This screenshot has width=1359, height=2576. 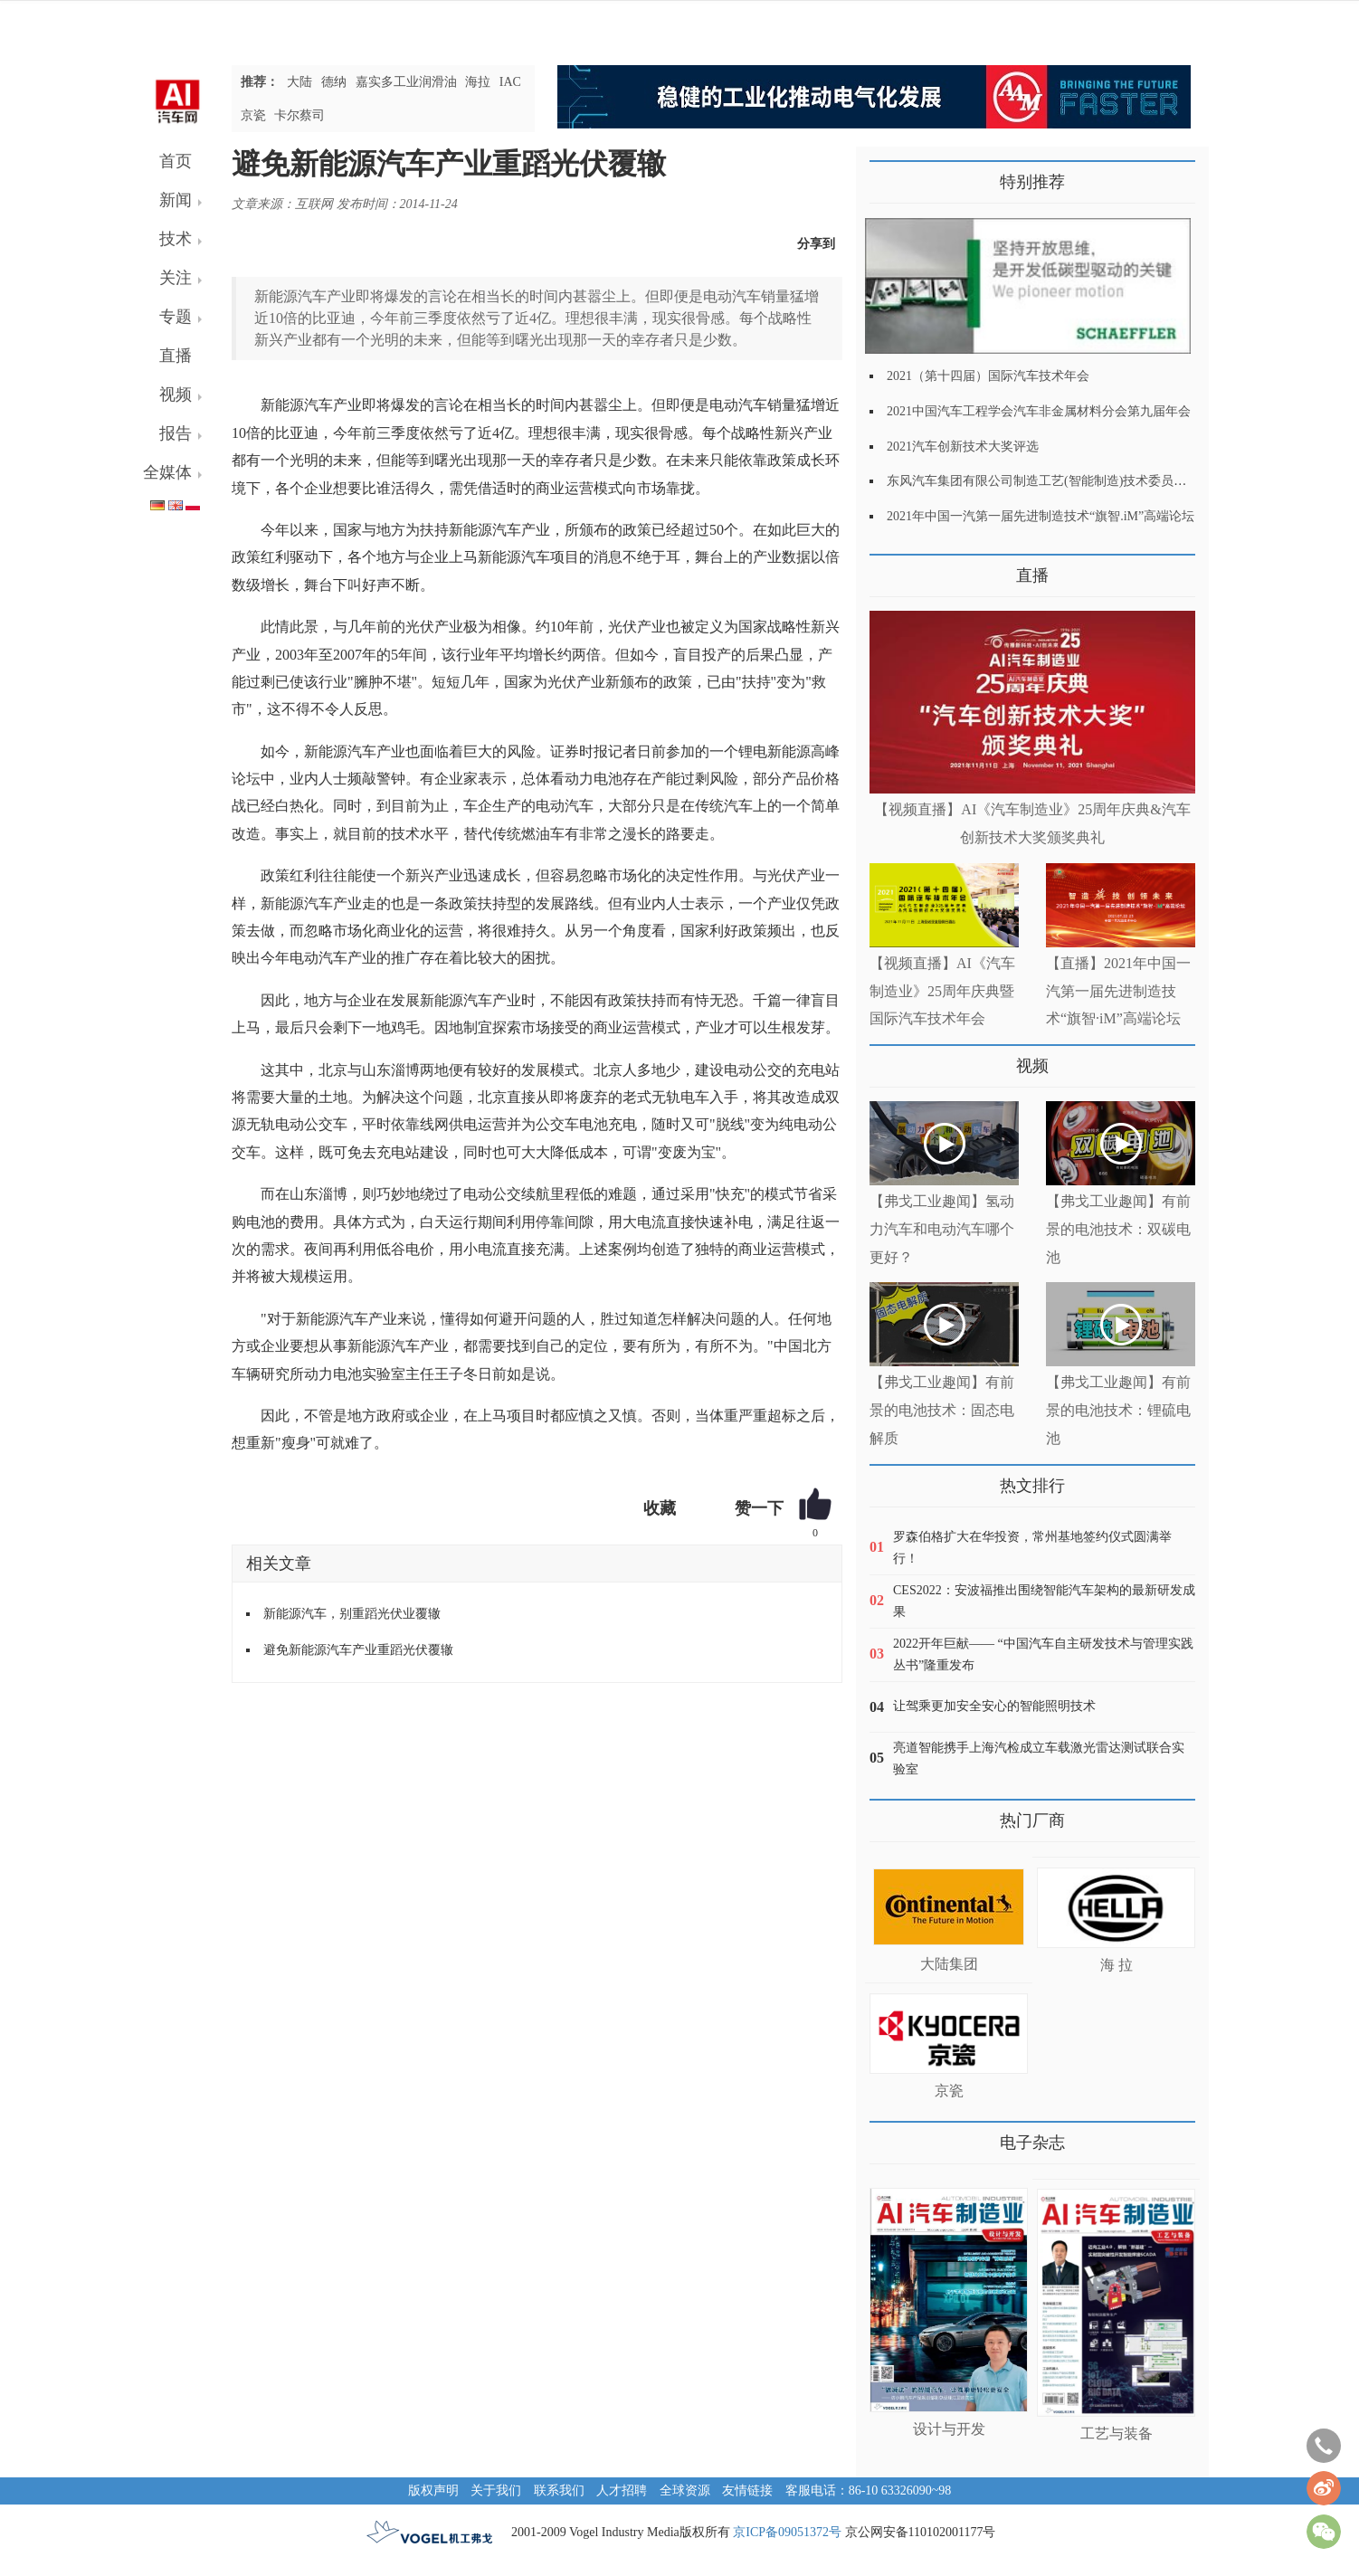 I want to click on 工艺与装备, so click(x=1116, y=2433).